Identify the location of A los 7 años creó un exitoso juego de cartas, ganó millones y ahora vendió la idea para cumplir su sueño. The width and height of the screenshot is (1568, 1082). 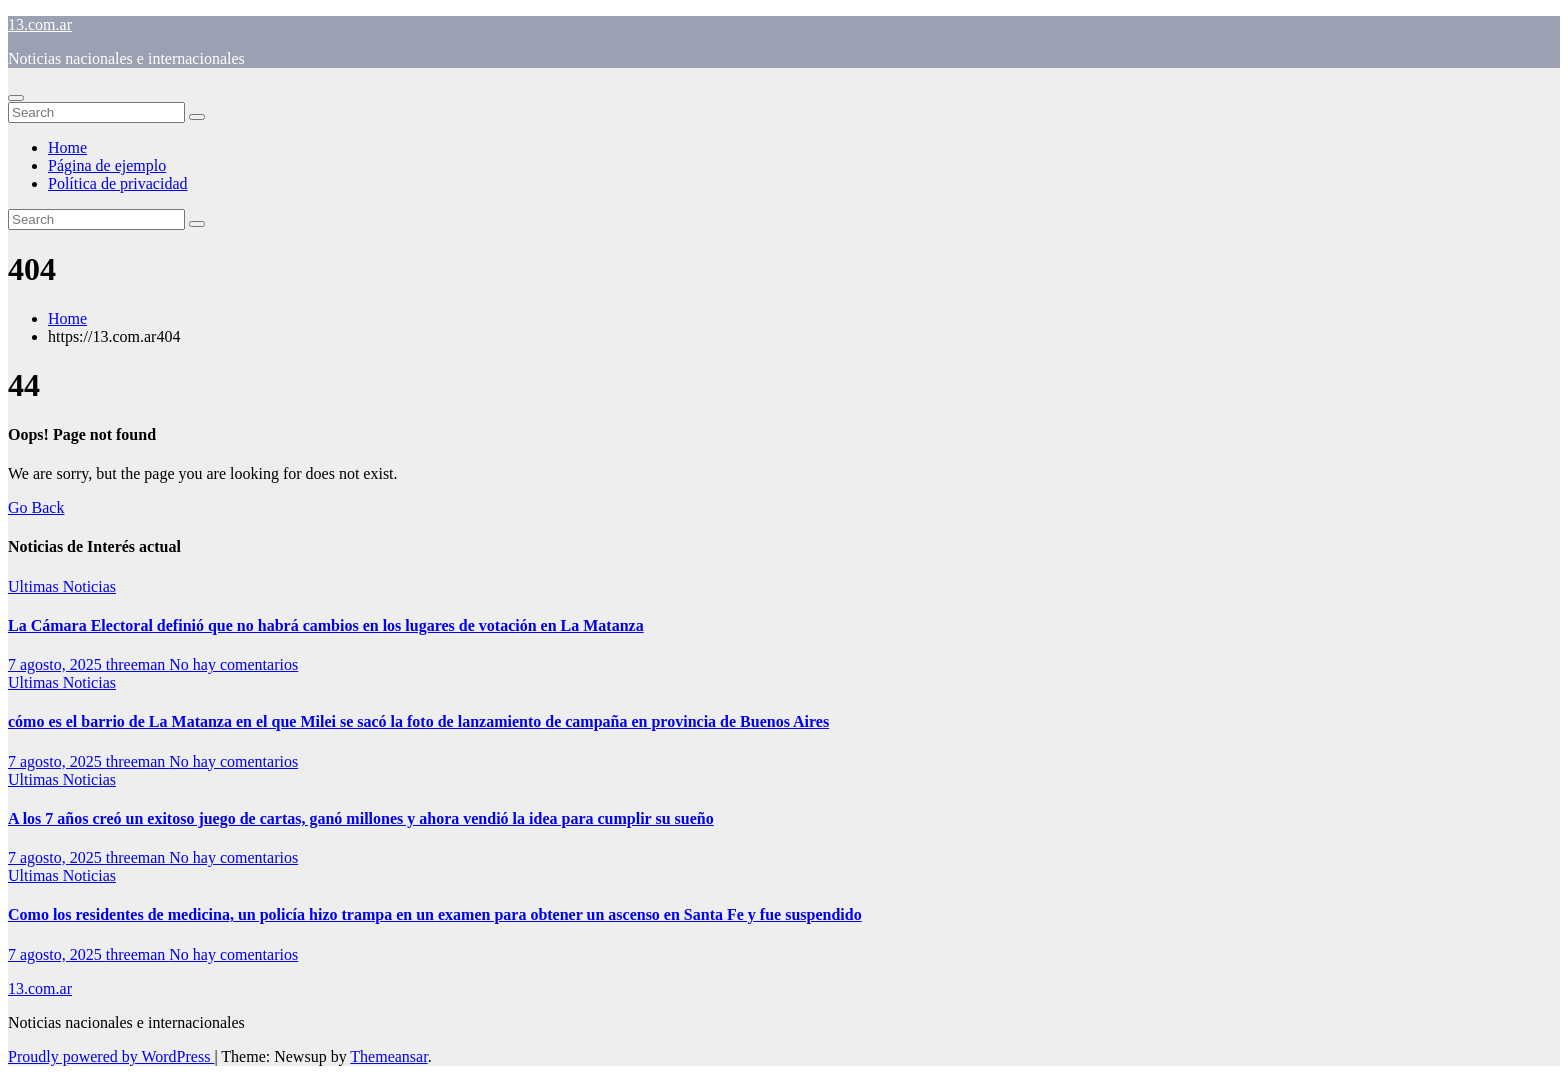
(361, 818).